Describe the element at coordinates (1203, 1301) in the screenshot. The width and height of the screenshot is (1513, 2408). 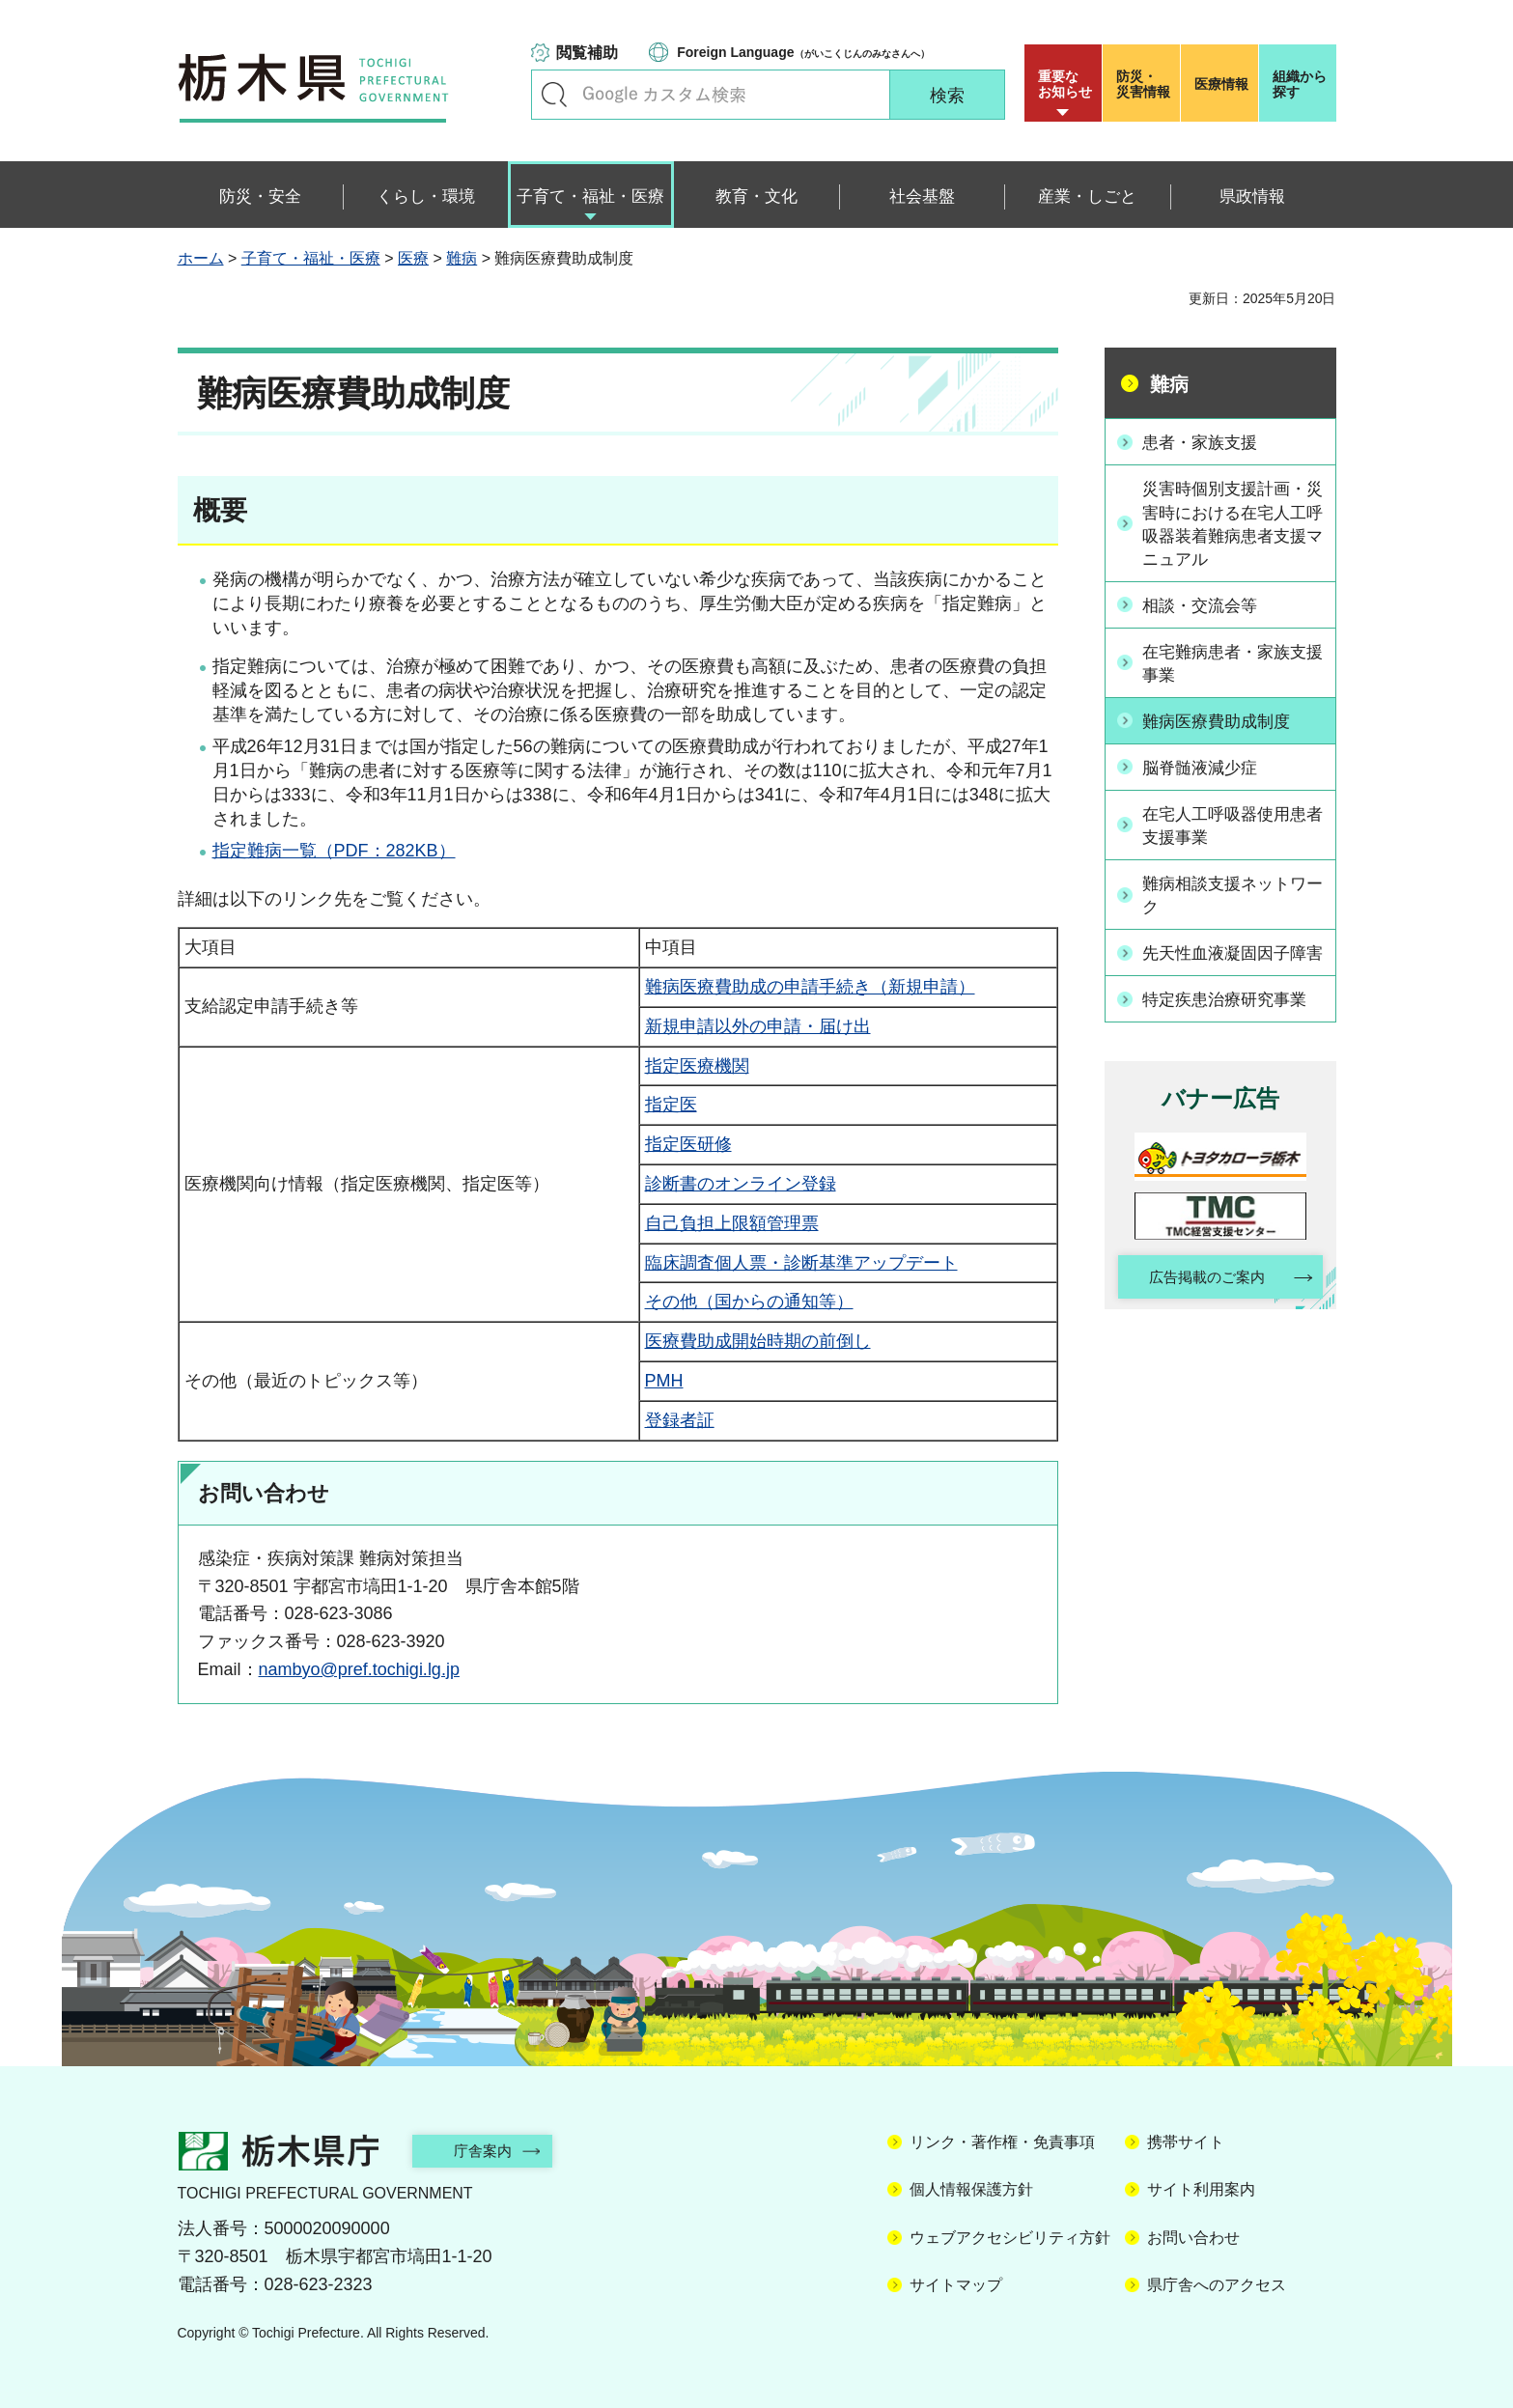
I see `広告掲載のご案内` at that location.